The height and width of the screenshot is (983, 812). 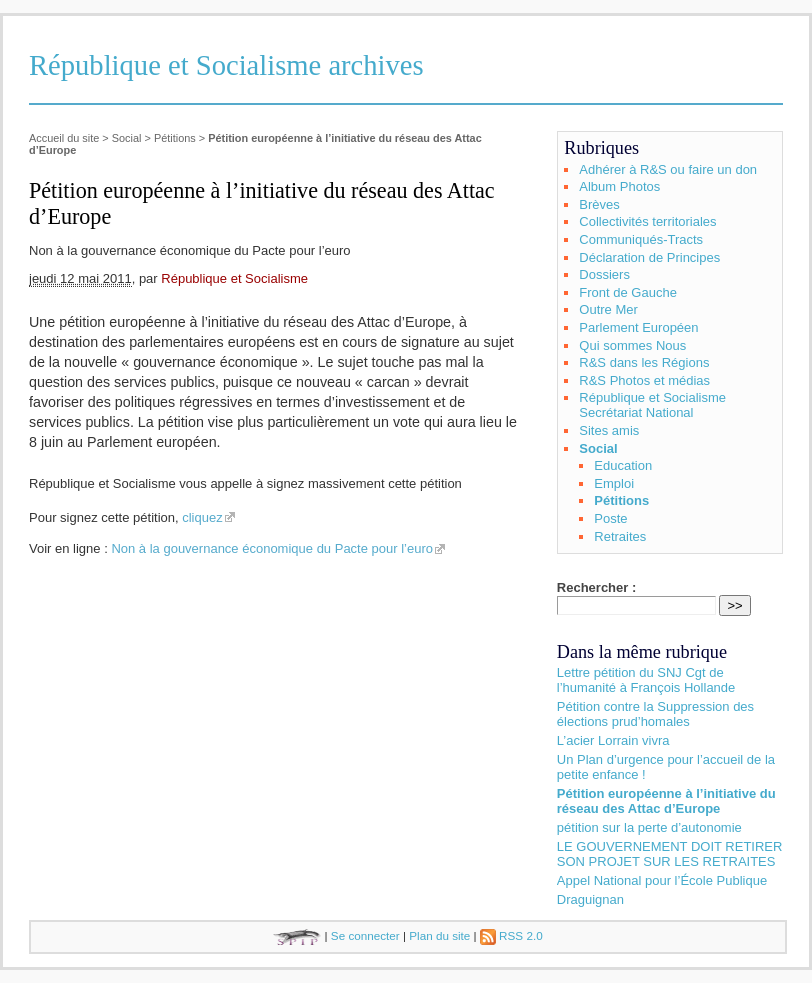 What do you see at coordinates (234, 278) in the screenshot?
I see `République et Socialisme` at bounding box center [234, 278].